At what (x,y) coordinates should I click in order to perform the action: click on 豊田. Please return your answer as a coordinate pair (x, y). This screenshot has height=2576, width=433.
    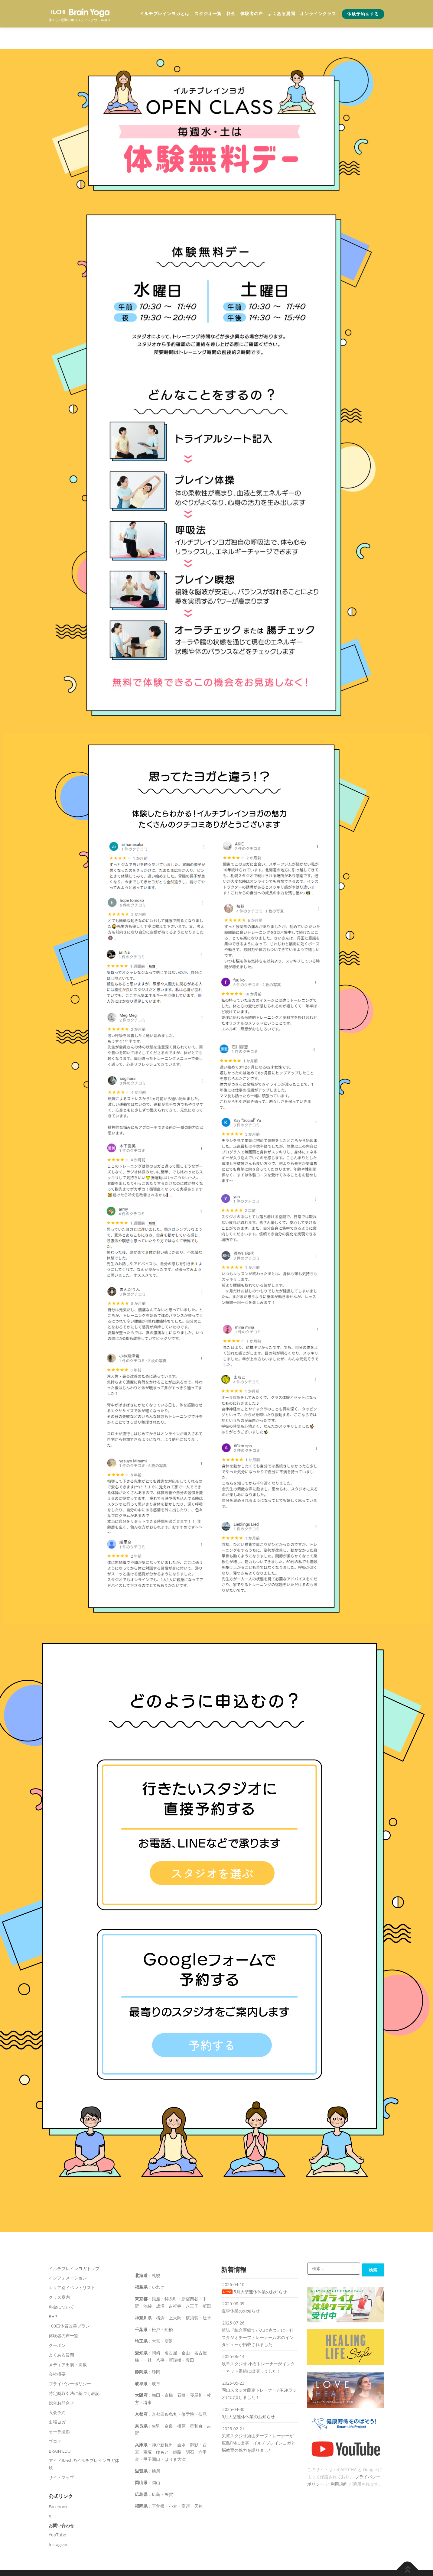
    Looking at the image, I should click on (190, 2338).